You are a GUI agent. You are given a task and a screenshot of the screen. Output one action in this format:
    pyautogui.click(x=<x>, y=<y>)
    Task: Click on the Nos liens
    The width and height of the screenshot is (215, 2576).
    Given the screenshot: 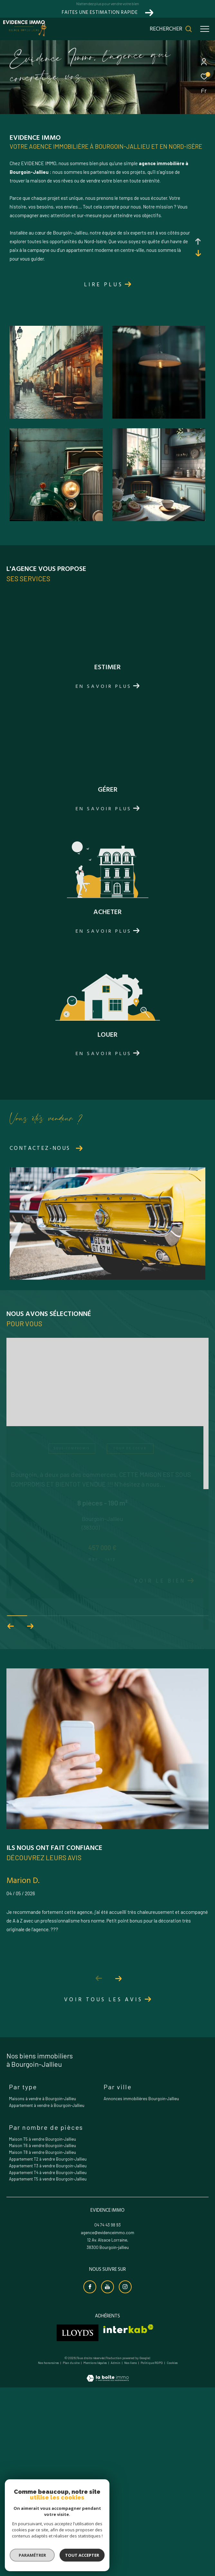 What is the action you would take?
    pyautogui.click(x=130, y=2553)
    